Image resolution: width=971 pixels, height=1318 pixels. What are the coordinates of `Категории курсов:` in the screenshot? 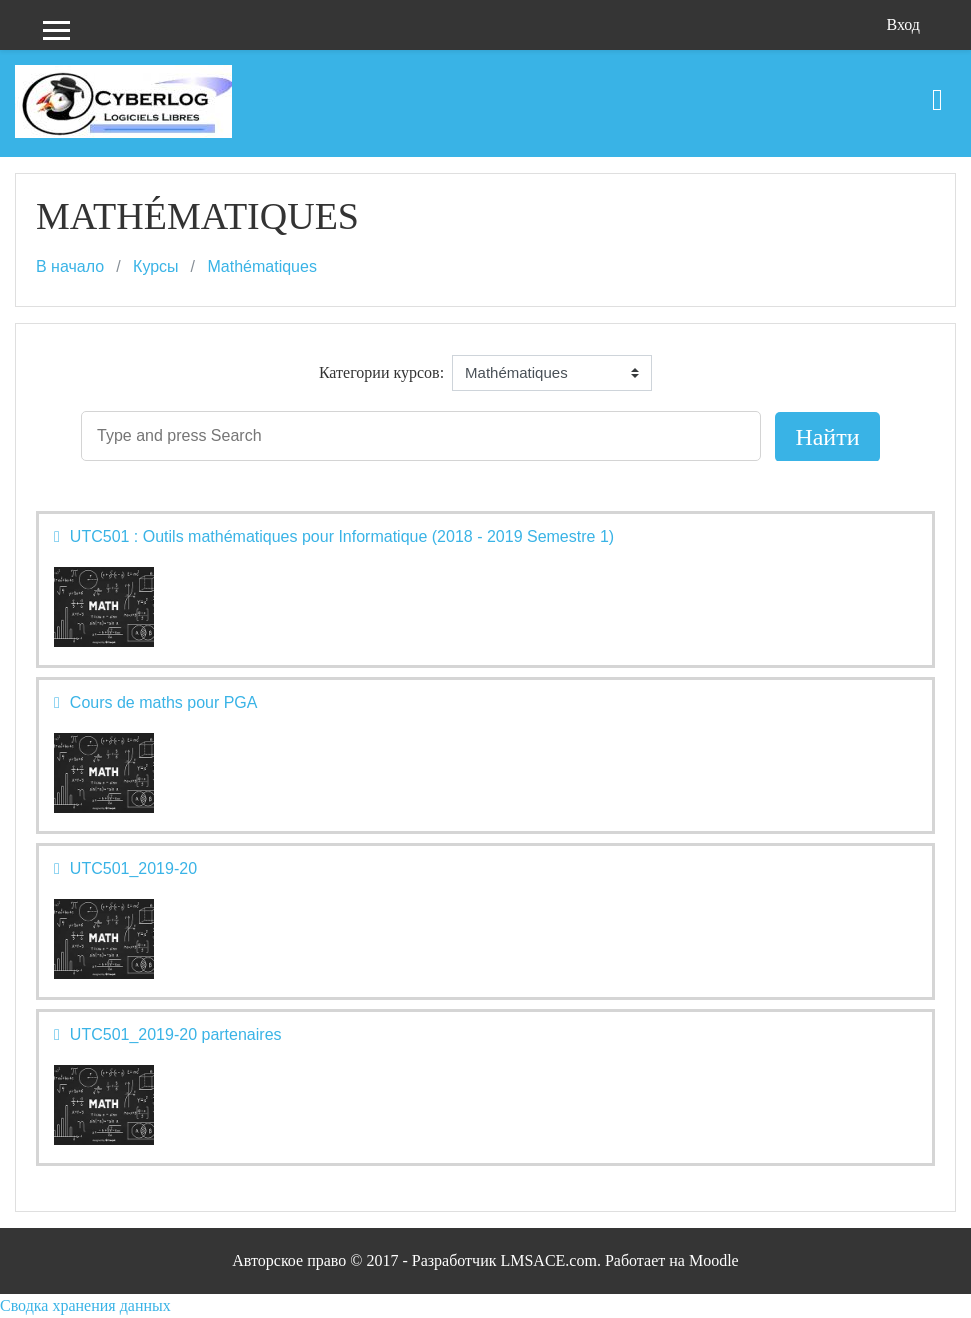 It's located at (381, 372).